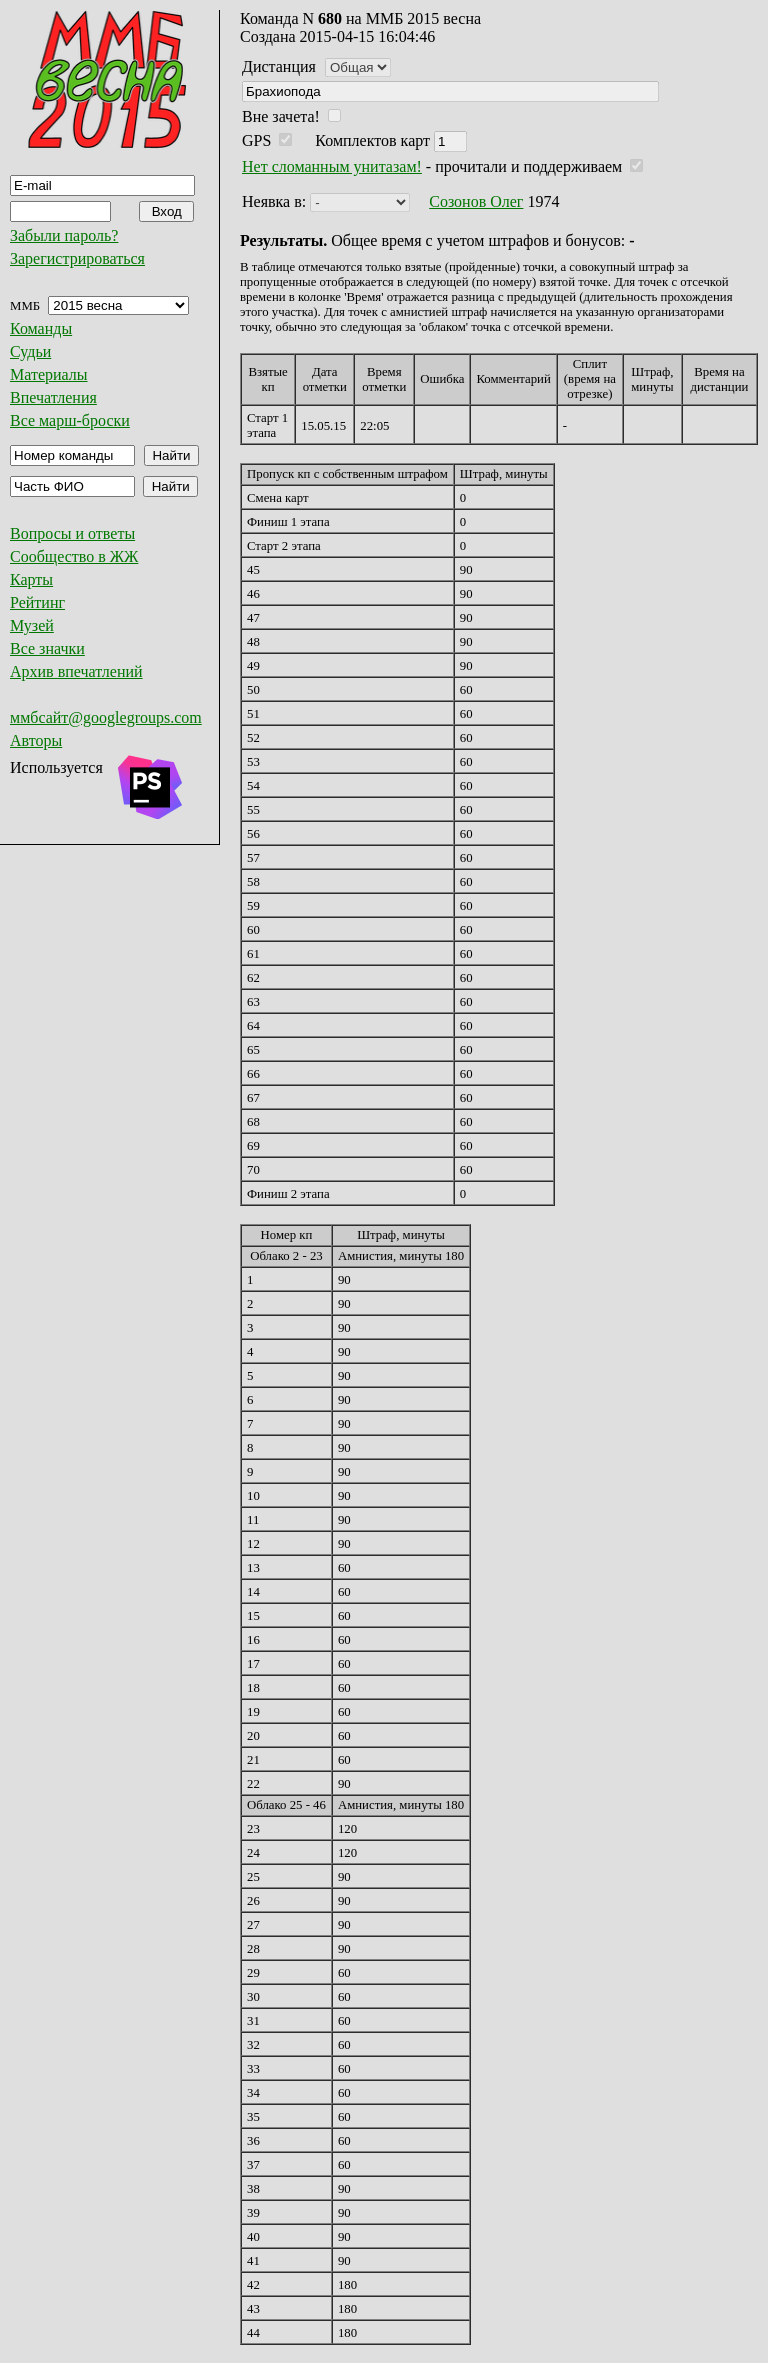 Image resolution: width=768 pixels, height=2363 pixels. What do you see at coordinates (332, 166) in the screenshot?
I see `Нет сломанным унитазам!` at bounding box center [332, 166].